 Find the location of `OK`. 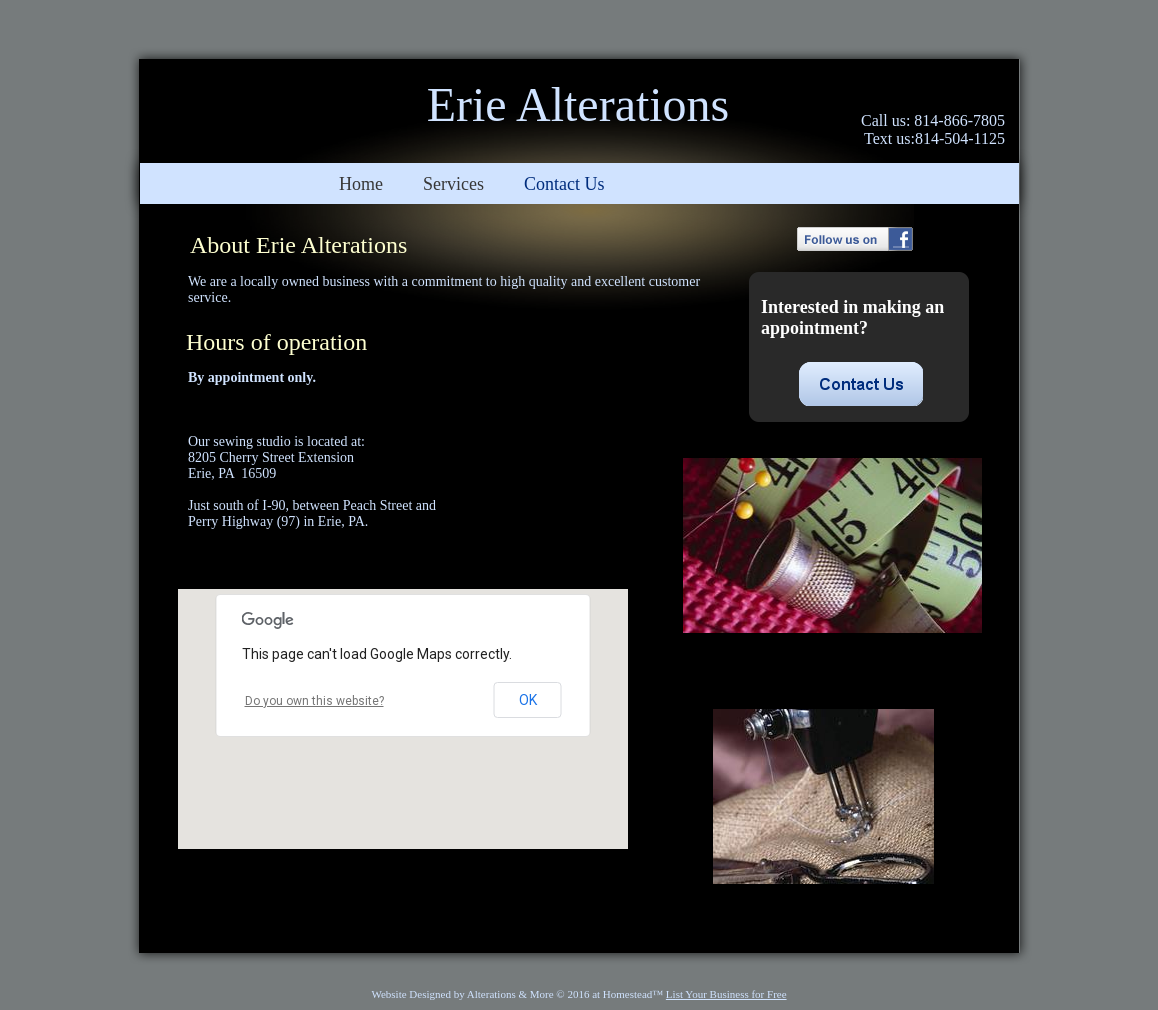

OK is located at coordinates (528, 700).